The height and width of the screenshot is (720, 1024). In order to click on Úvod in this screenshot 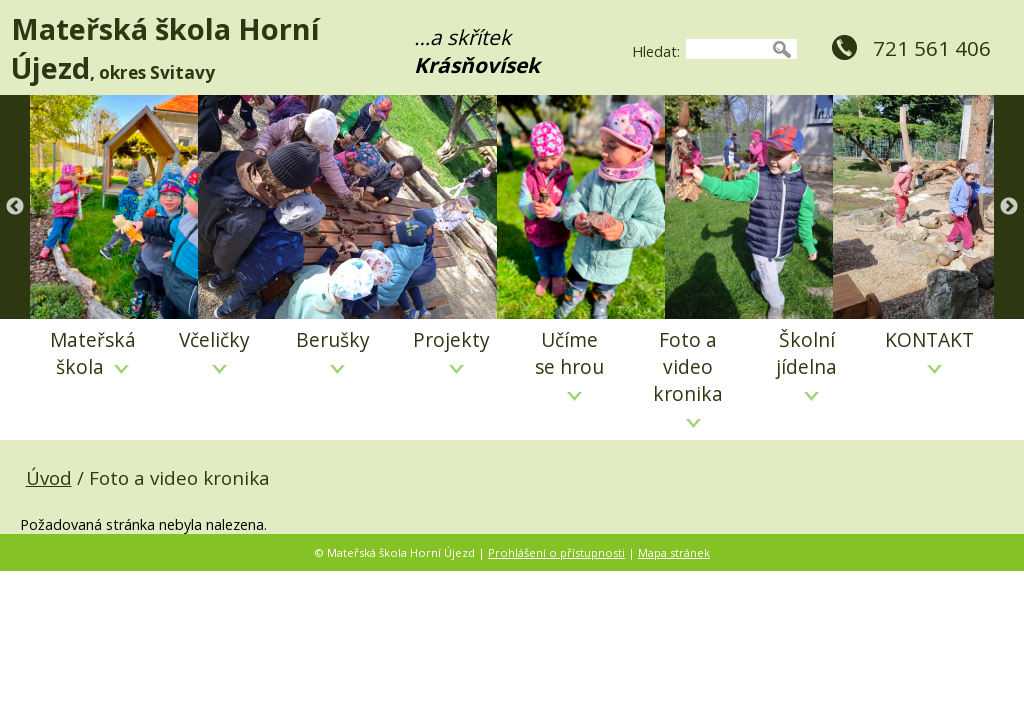, I will do `click(49, 477)`.